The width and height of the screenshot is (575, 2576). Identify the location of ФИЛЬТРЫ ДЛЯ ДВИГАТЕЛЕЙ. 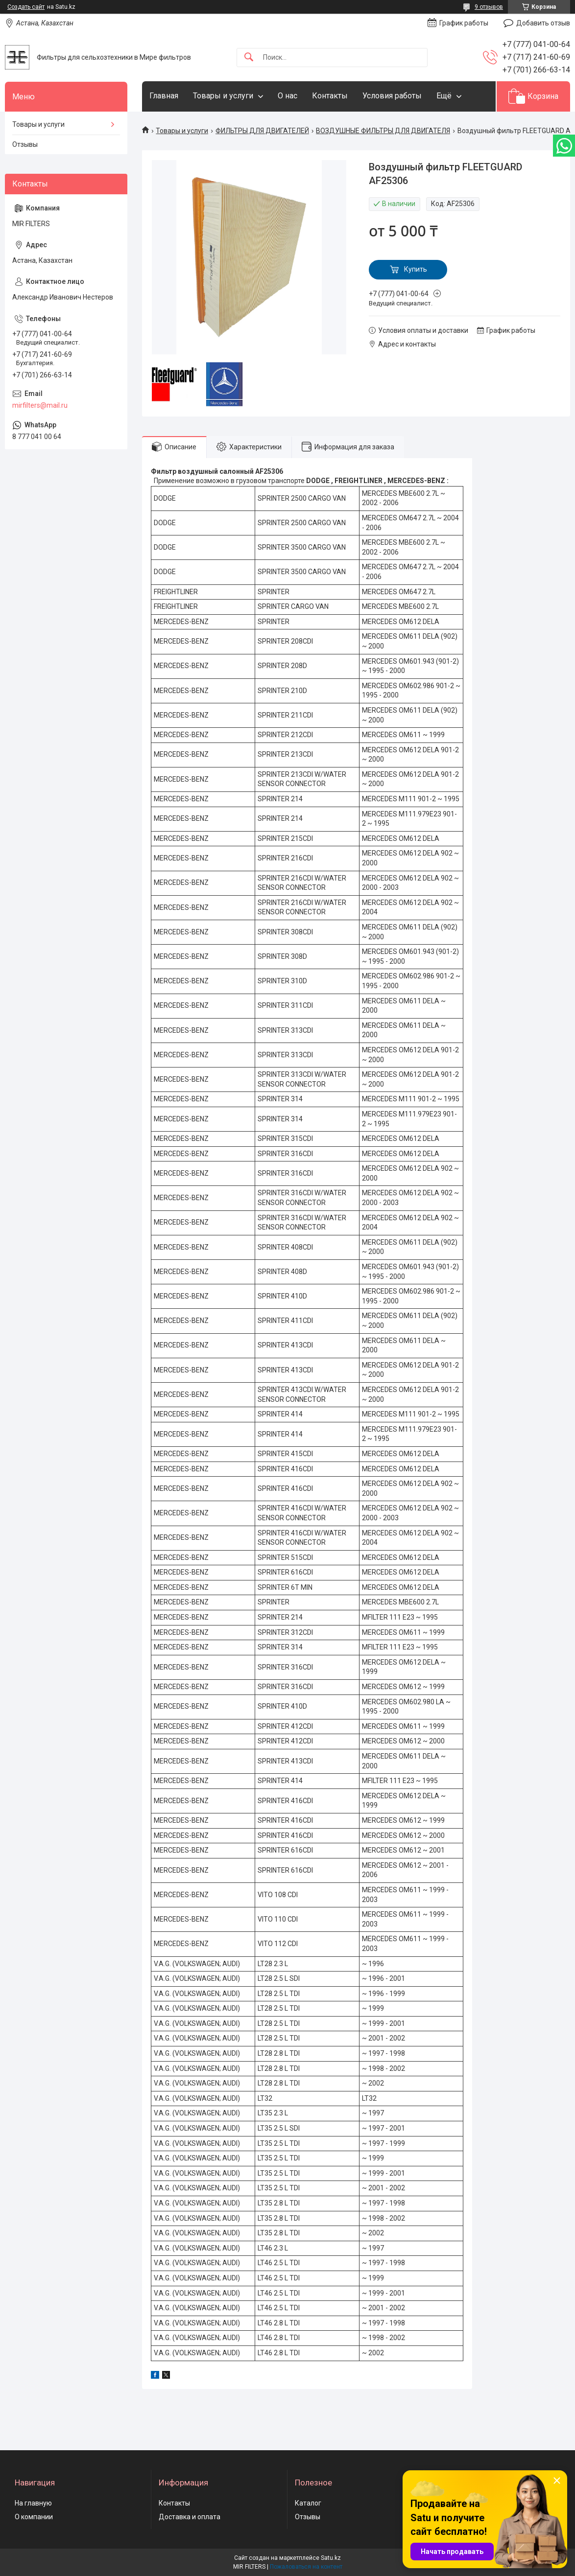
(262, 131).